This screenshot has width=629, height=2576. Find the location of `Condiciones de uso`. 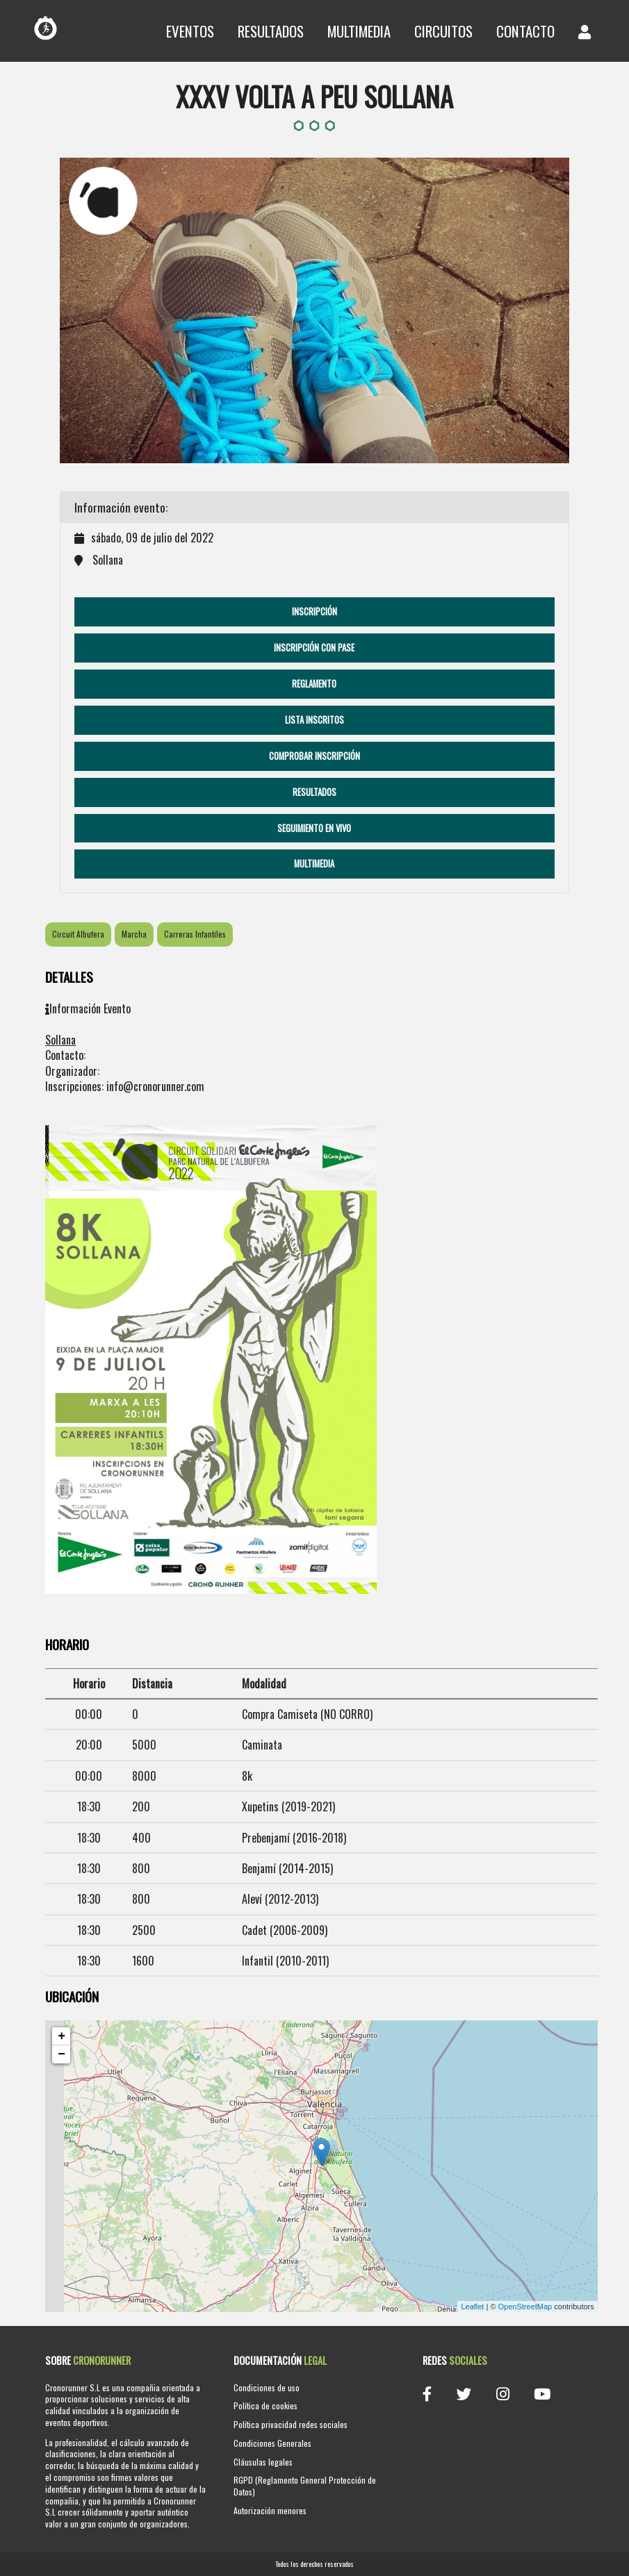

Condiciones de uso is located at coordinates (267, 2387).